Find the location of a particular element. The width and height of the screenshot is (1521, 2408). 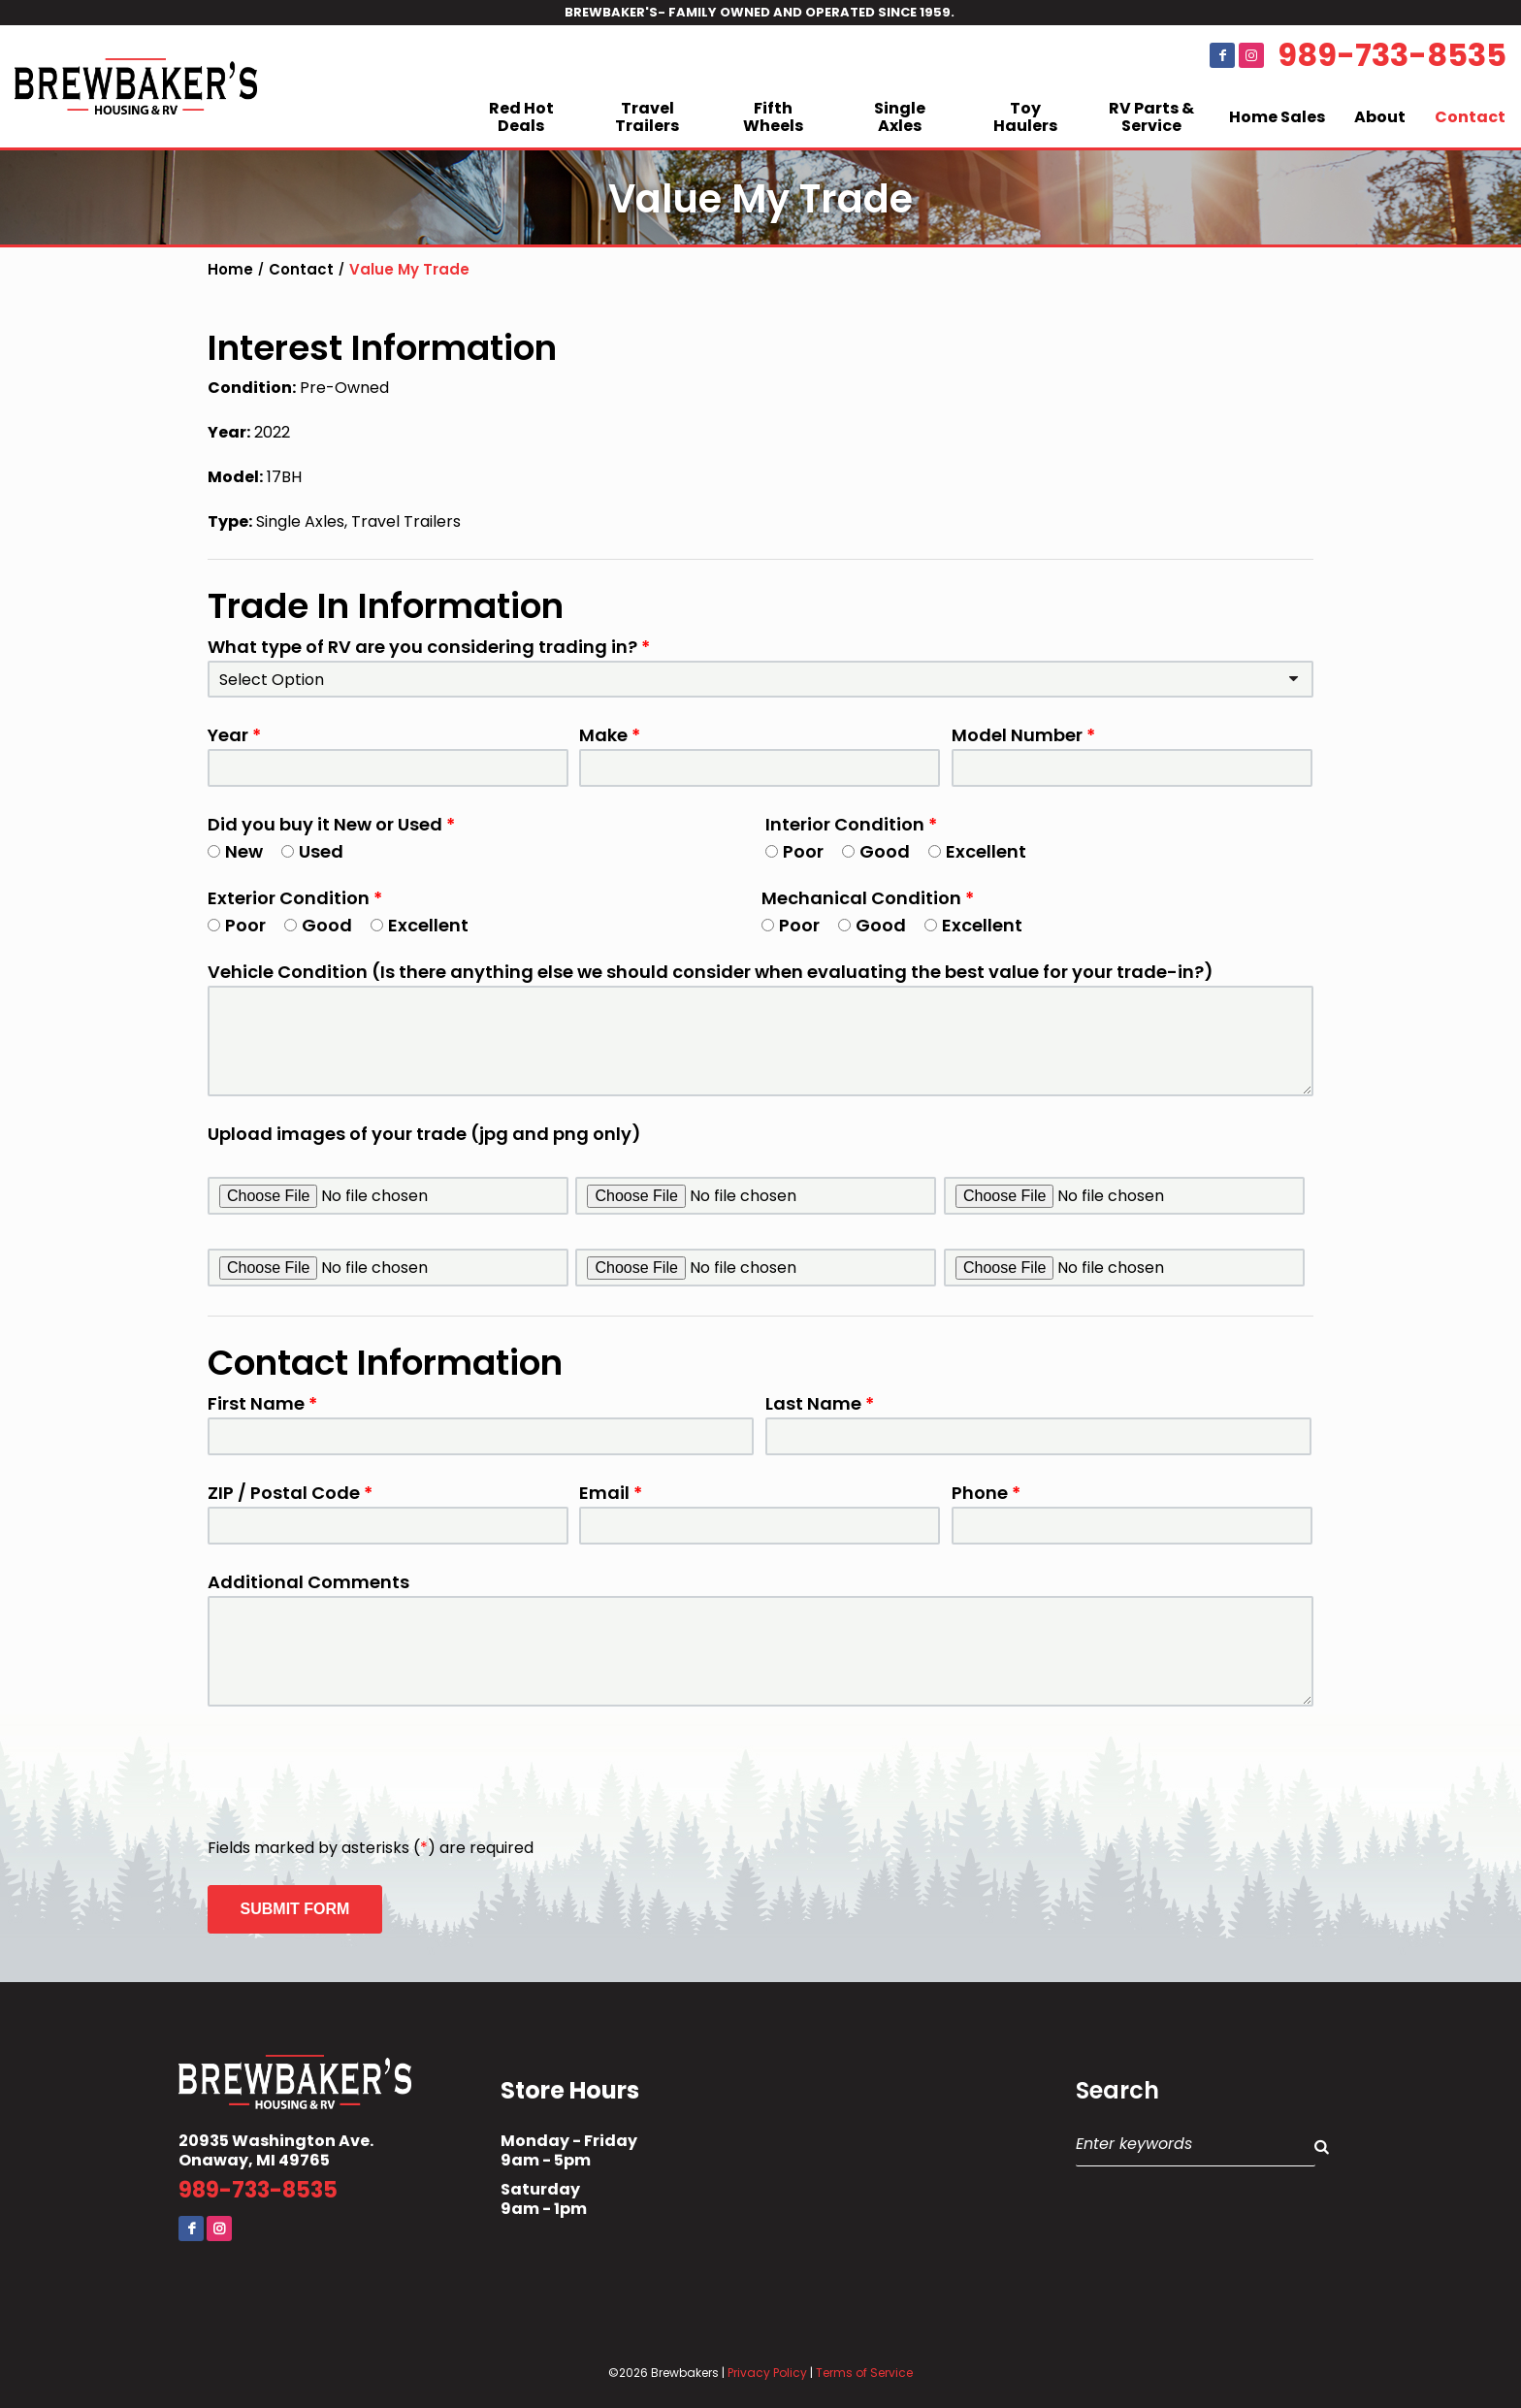

Make is located at coordinates (609, 735).